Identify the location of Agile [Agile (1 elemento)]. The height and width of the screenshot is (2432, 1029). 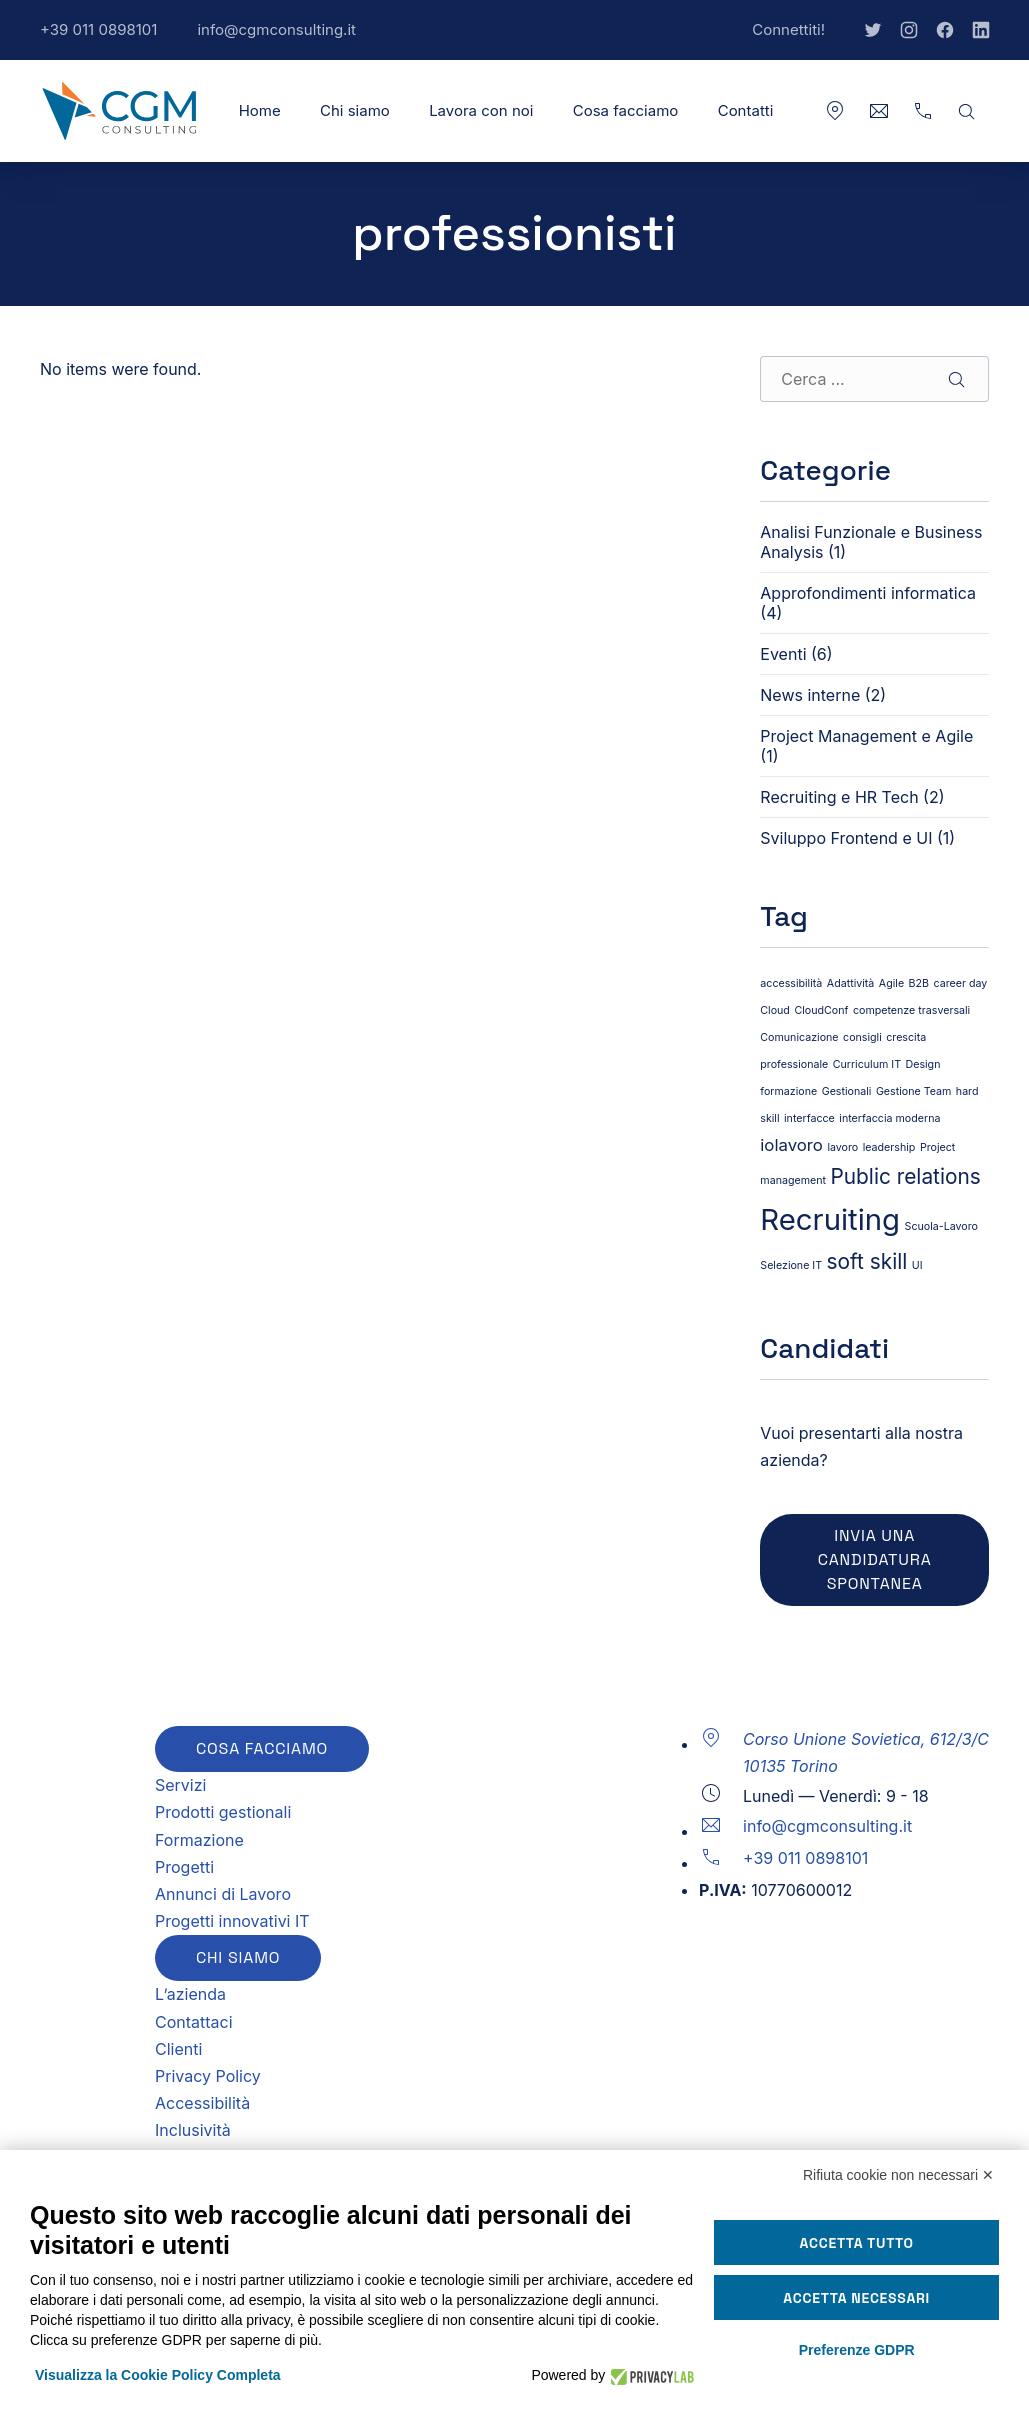
(891, 983).